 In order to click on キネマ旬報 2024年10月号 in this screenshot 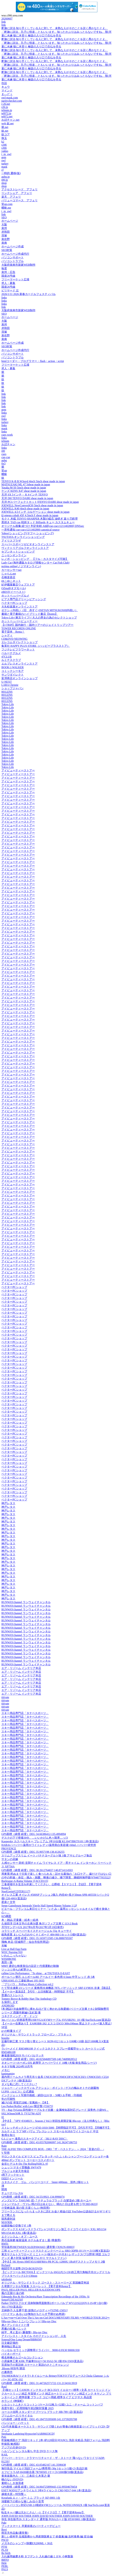, I will do `click(17, 2066)`.